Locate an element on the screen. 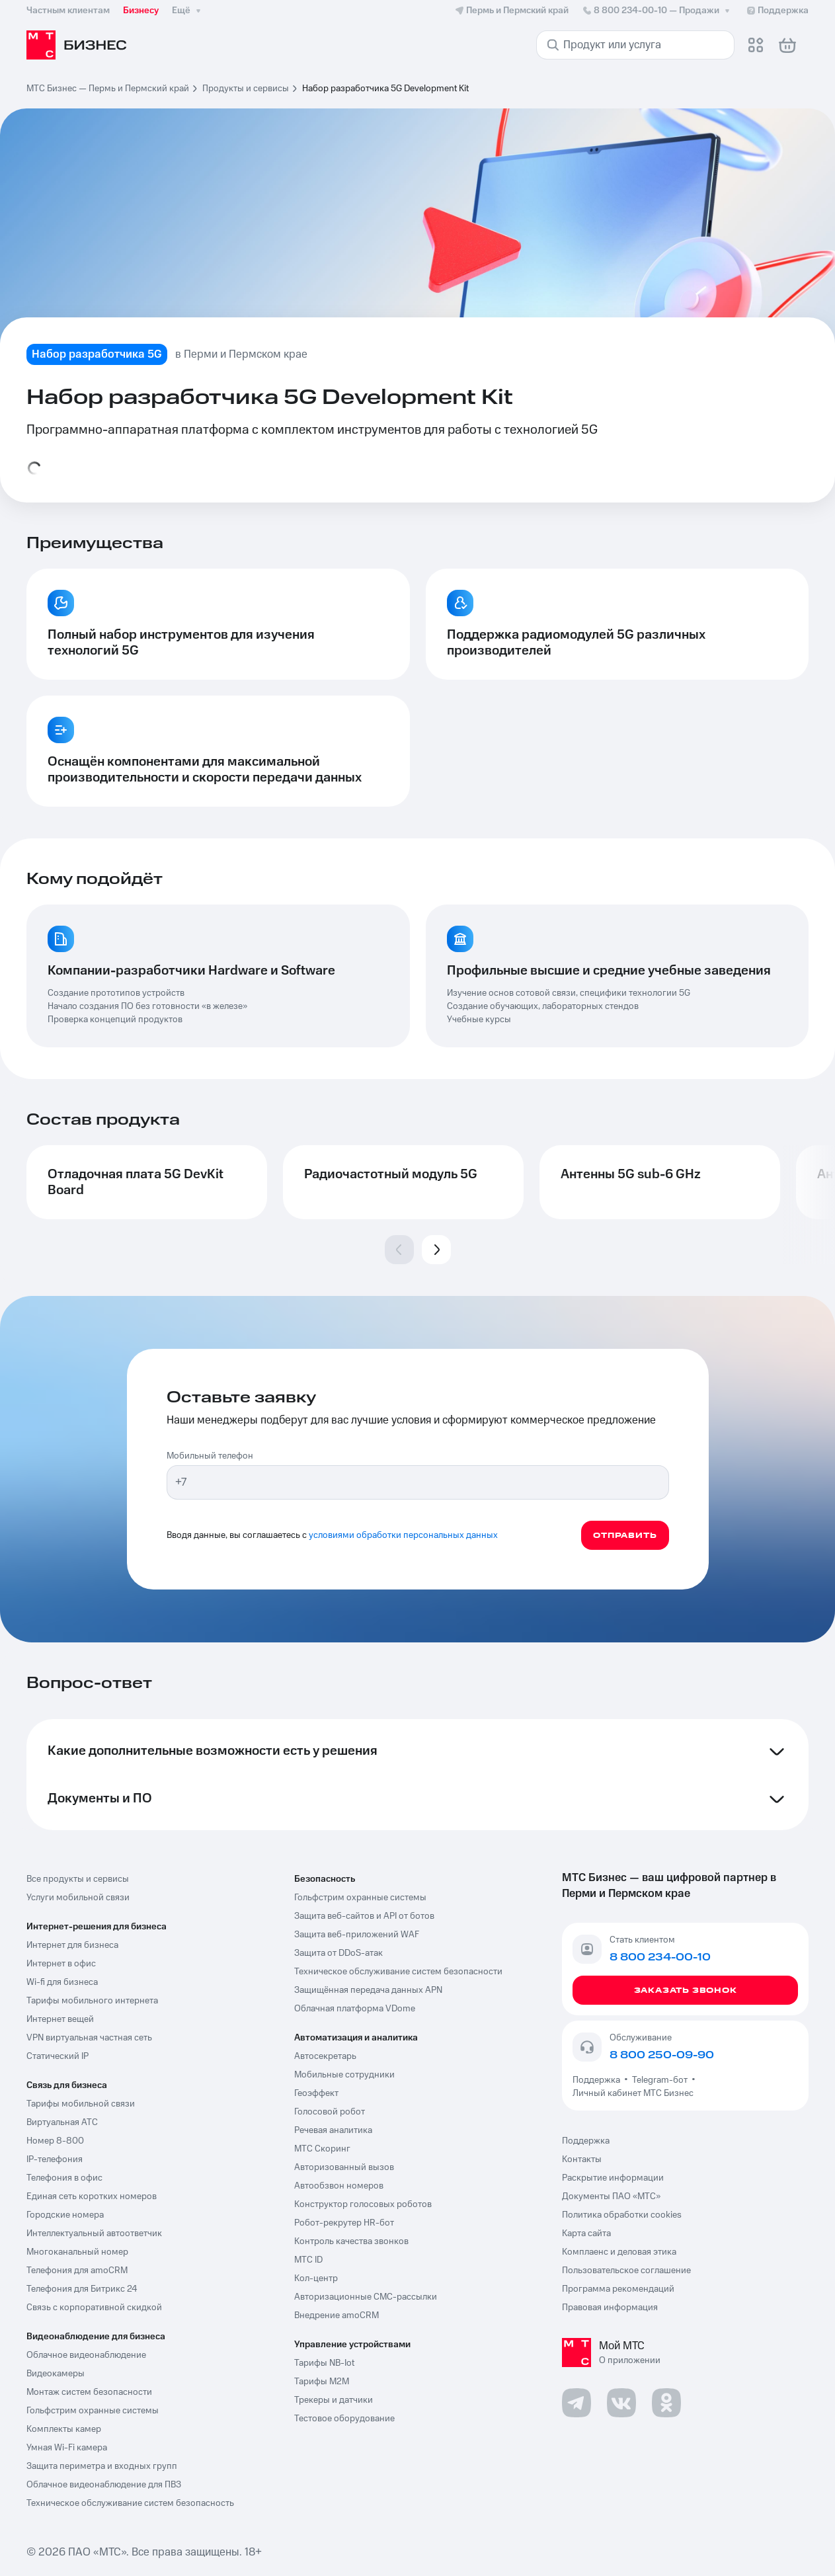 This screenshot has width=835, height=2576. Контроль качества звонков is located at coordinates (351, 2241).